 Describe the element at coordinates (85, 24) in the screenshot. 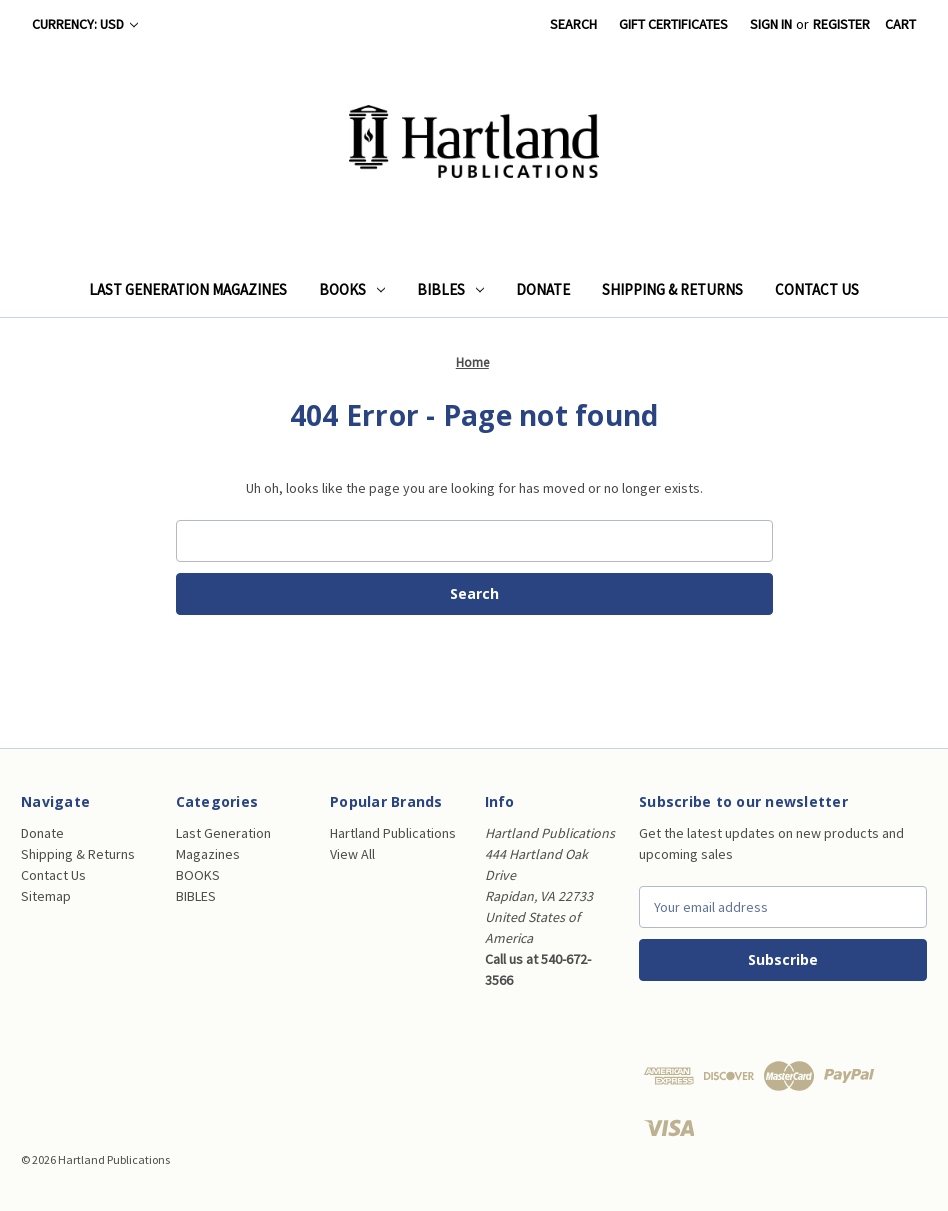

I see `Currency: USD` at that location.